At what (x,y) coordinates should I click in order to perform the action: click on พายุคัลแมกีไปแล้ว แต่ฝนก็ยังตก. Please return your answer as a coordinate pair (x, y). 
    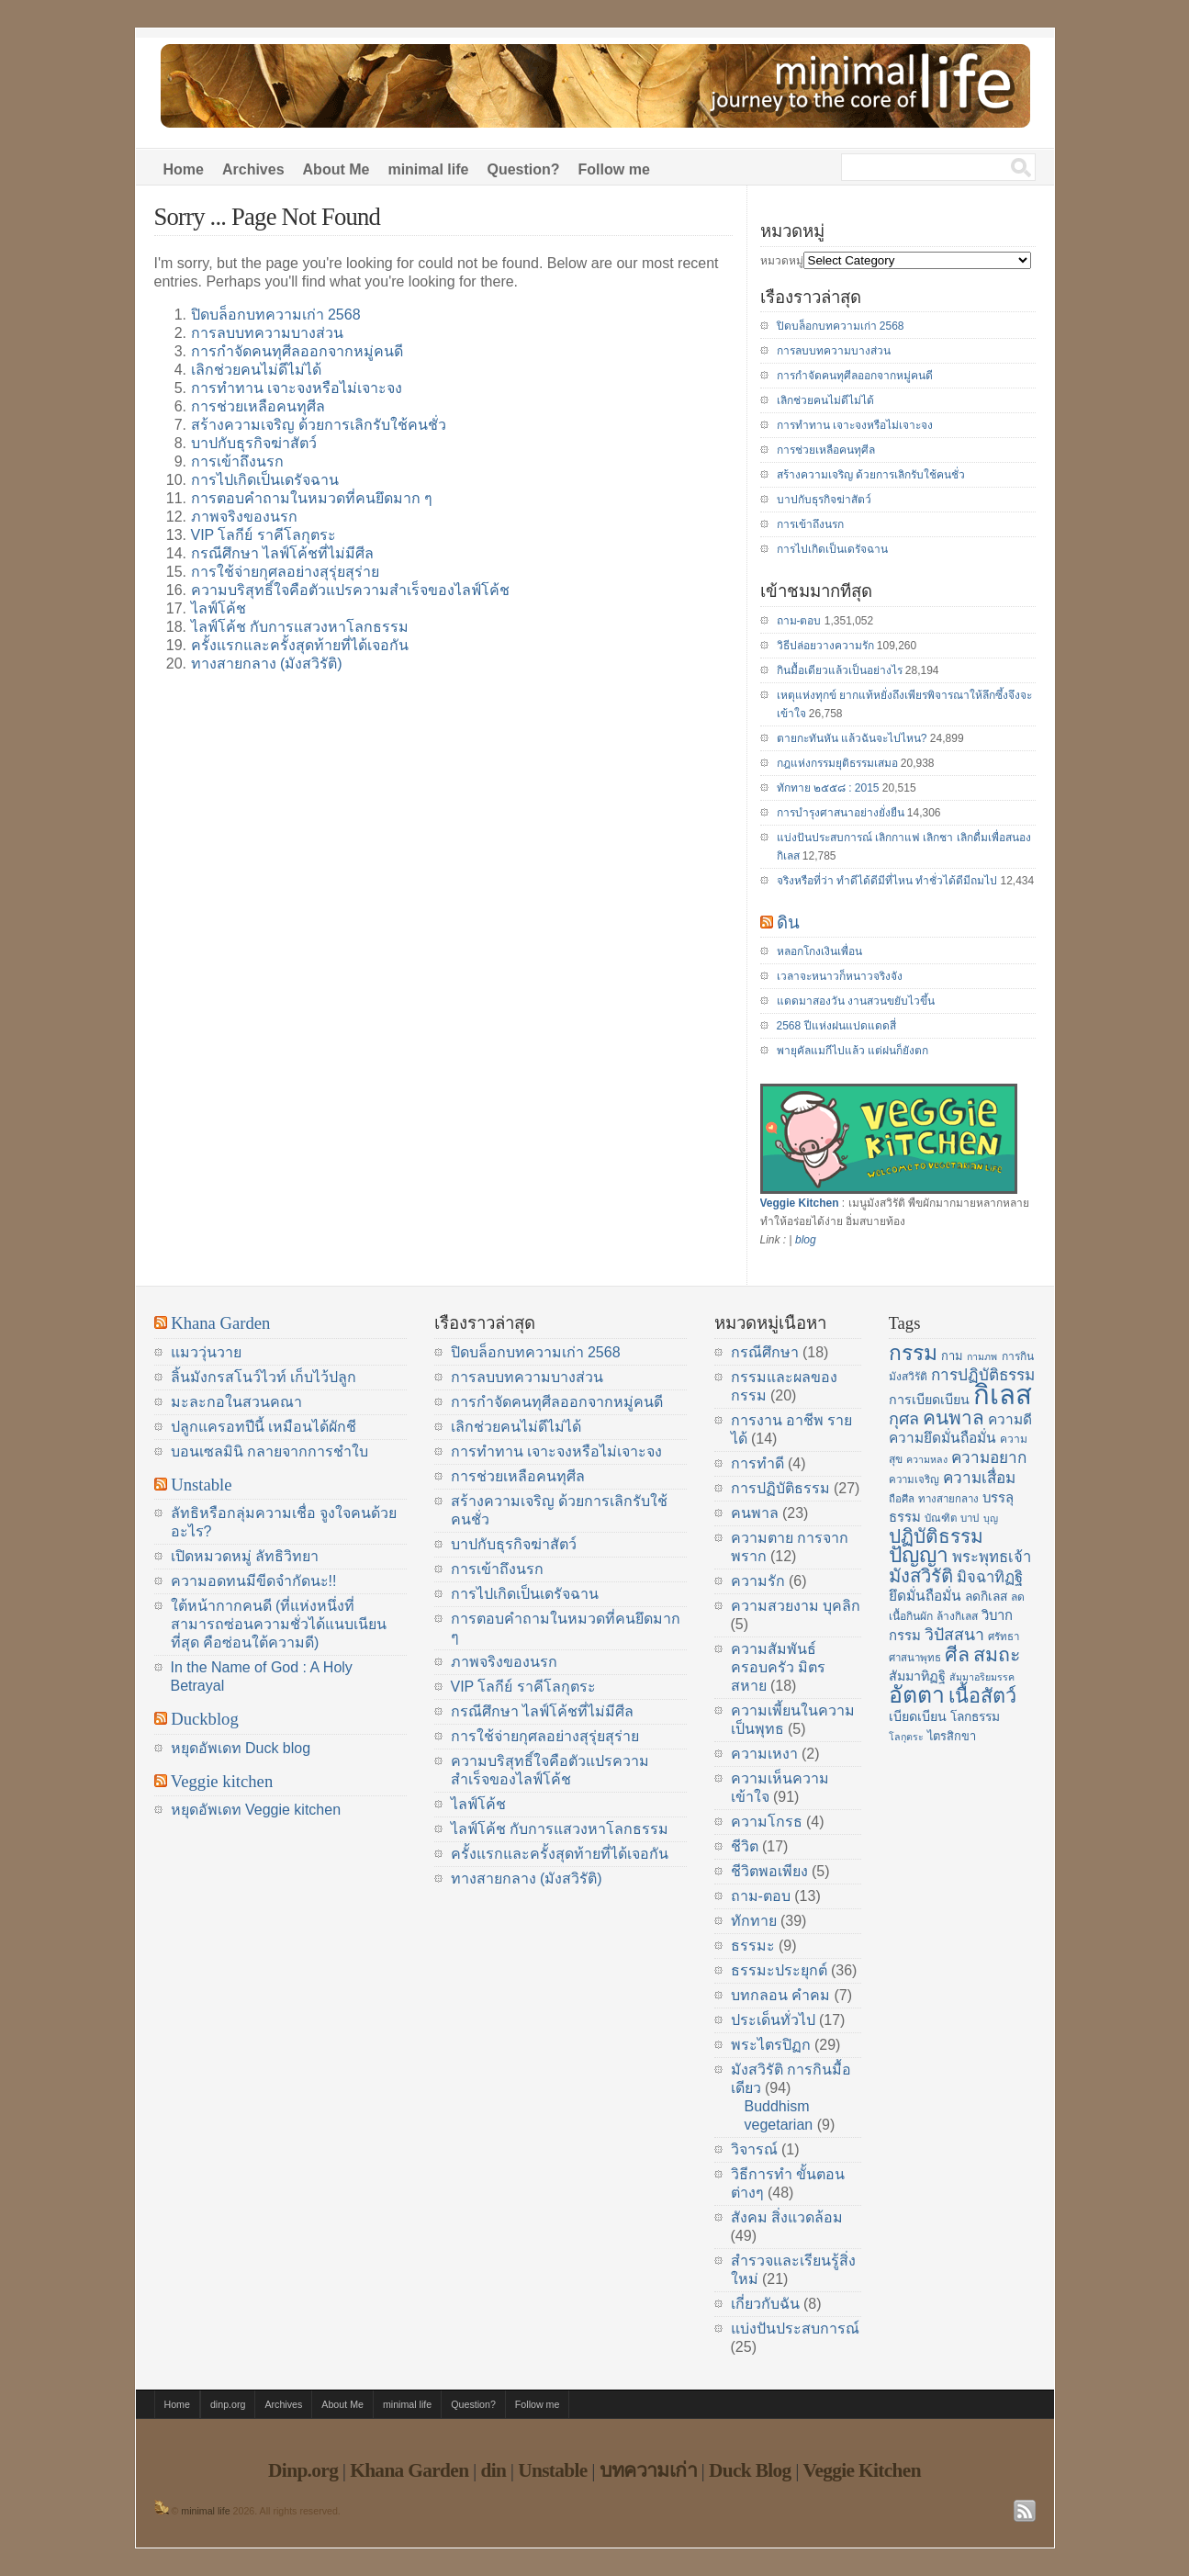
    Looking at the image, I should click on (852, 1050).